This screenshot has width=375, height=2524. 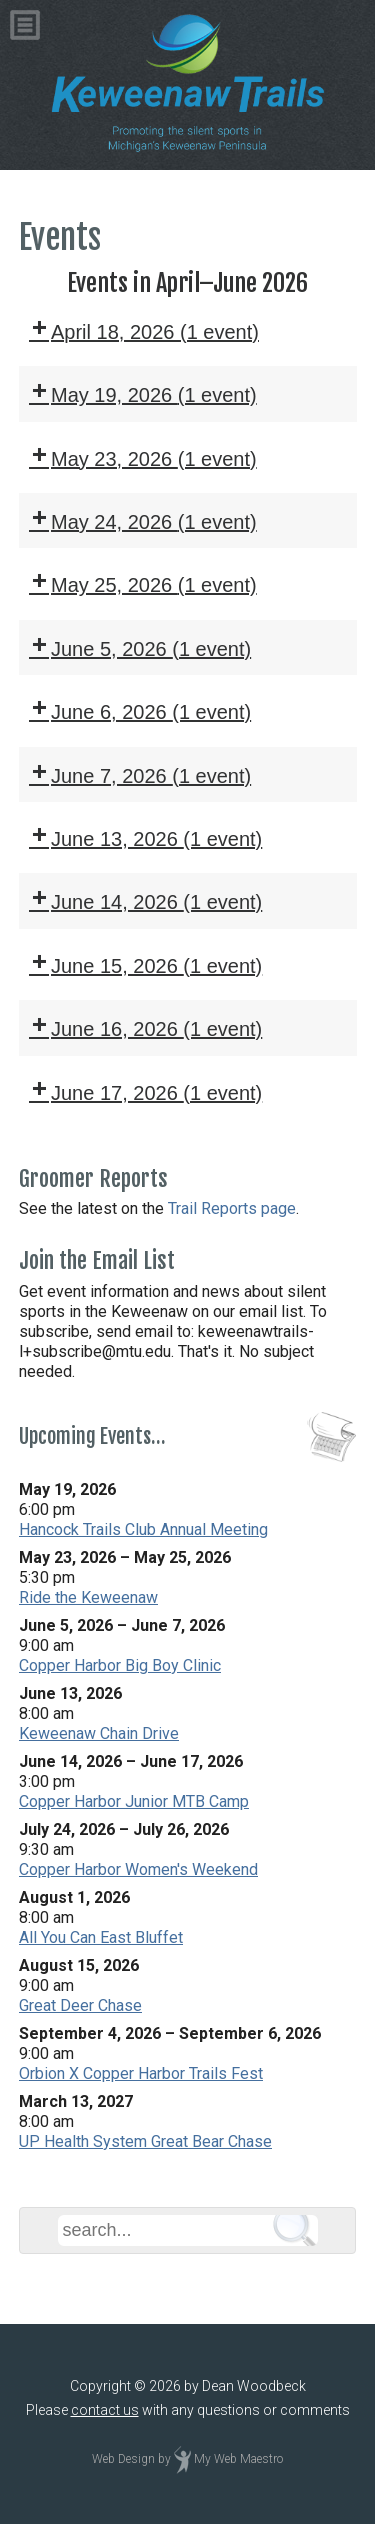 I want to click on Great Deer Chase, so click(x=80, y=2005).